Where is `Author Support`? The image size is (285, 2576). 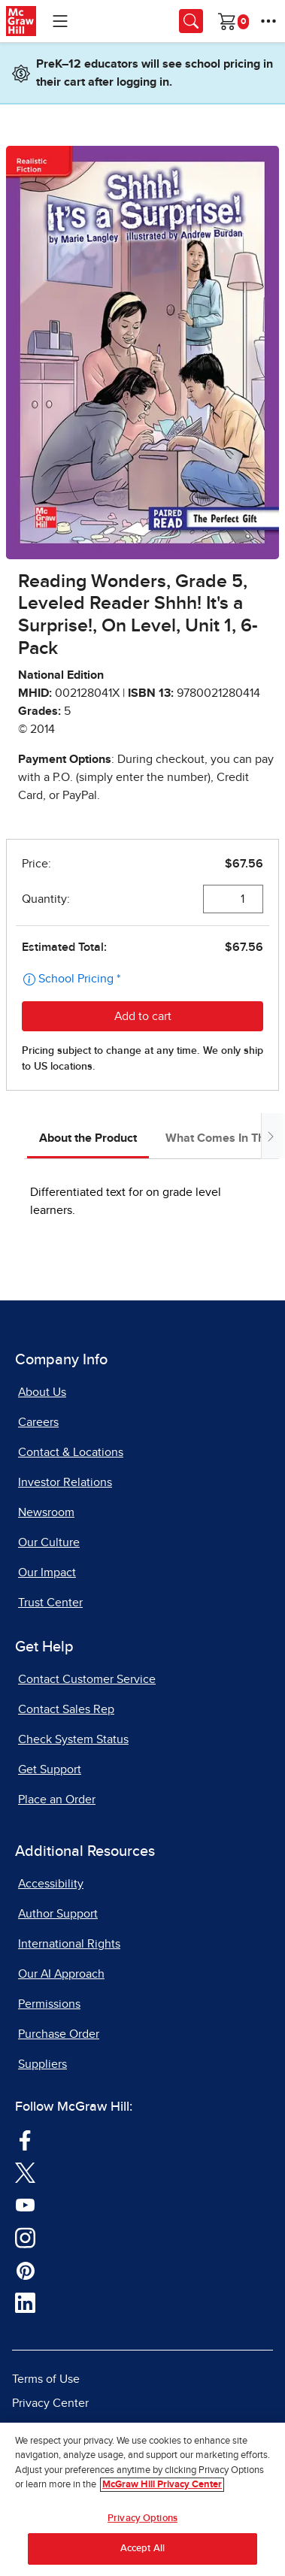
Author Support is located at coordinates (58, 1914).